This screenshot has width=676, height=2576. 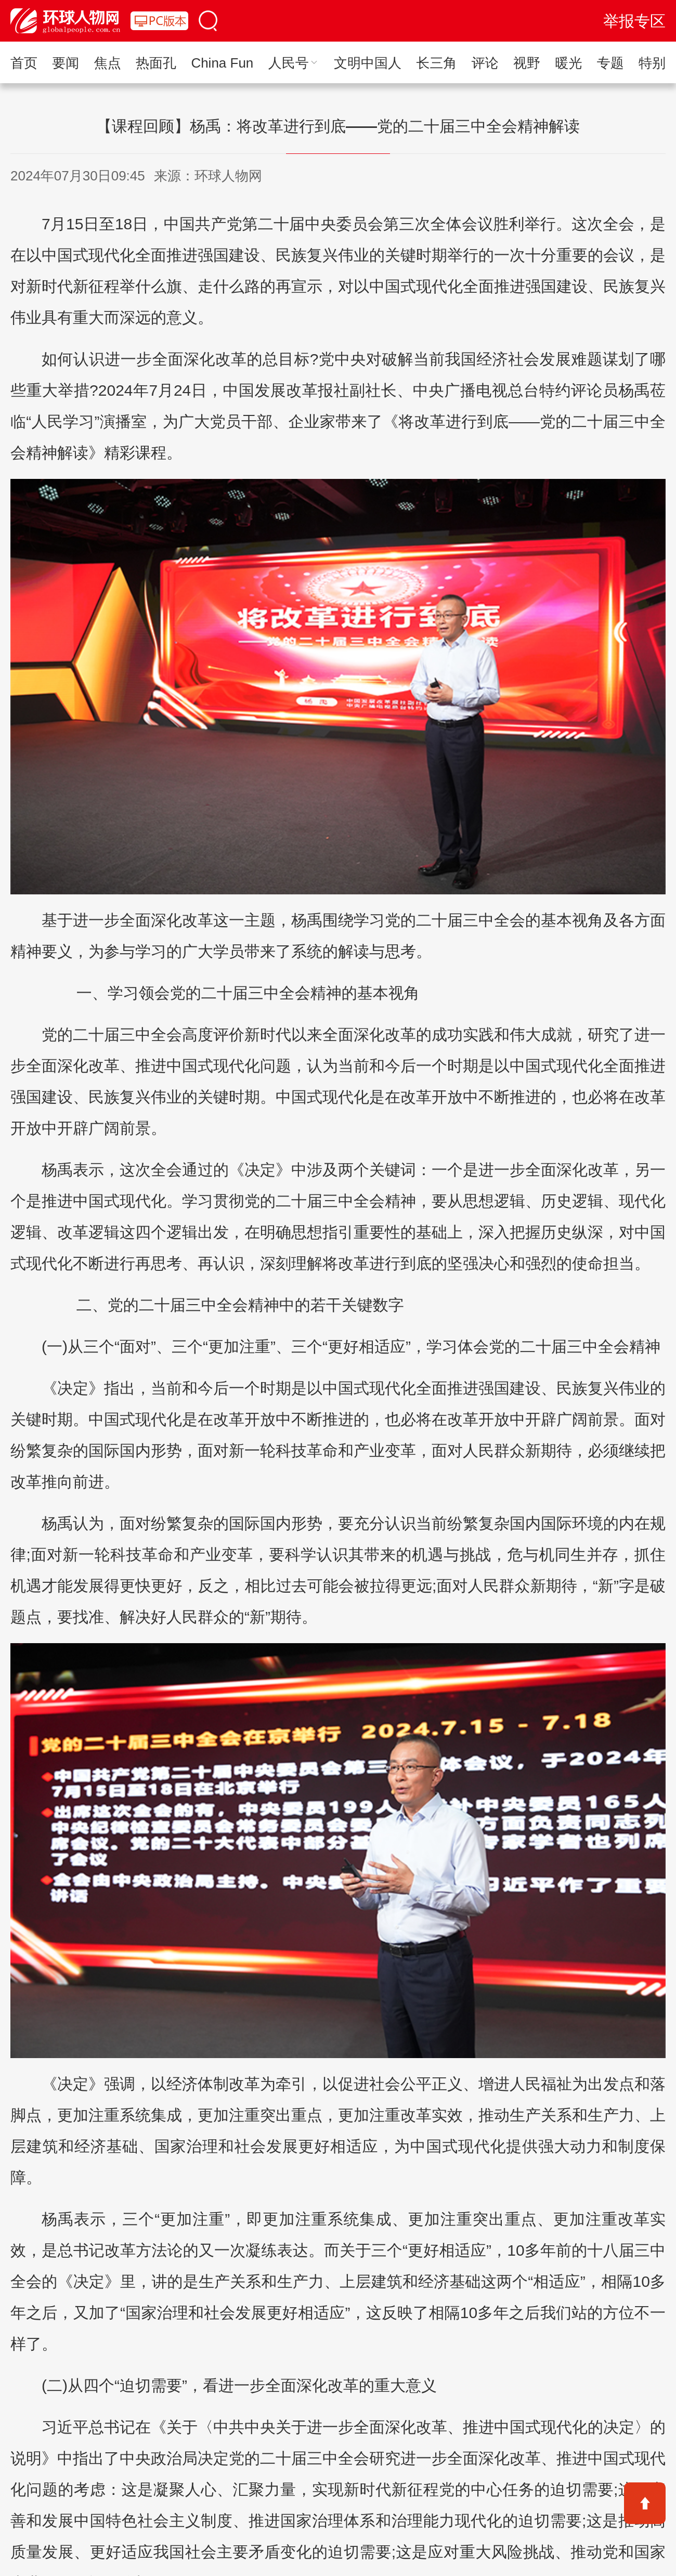 What do you see at coordinates (65, 63) in the screenshot?
I see `要闻` at bounding box center [65, 63].